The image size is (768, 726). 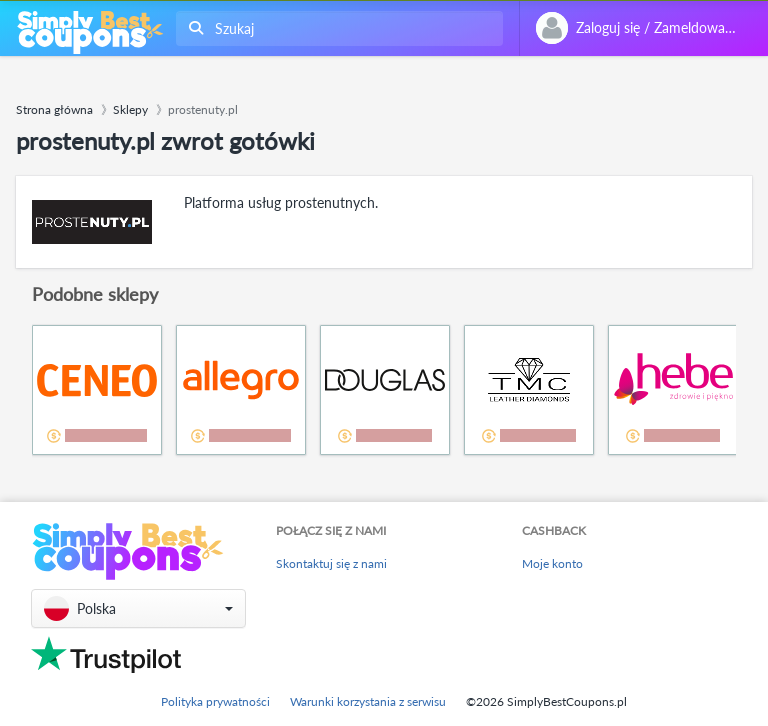 I want to click on Warunki korzystania z serwisu, so click(x=368, y=701).